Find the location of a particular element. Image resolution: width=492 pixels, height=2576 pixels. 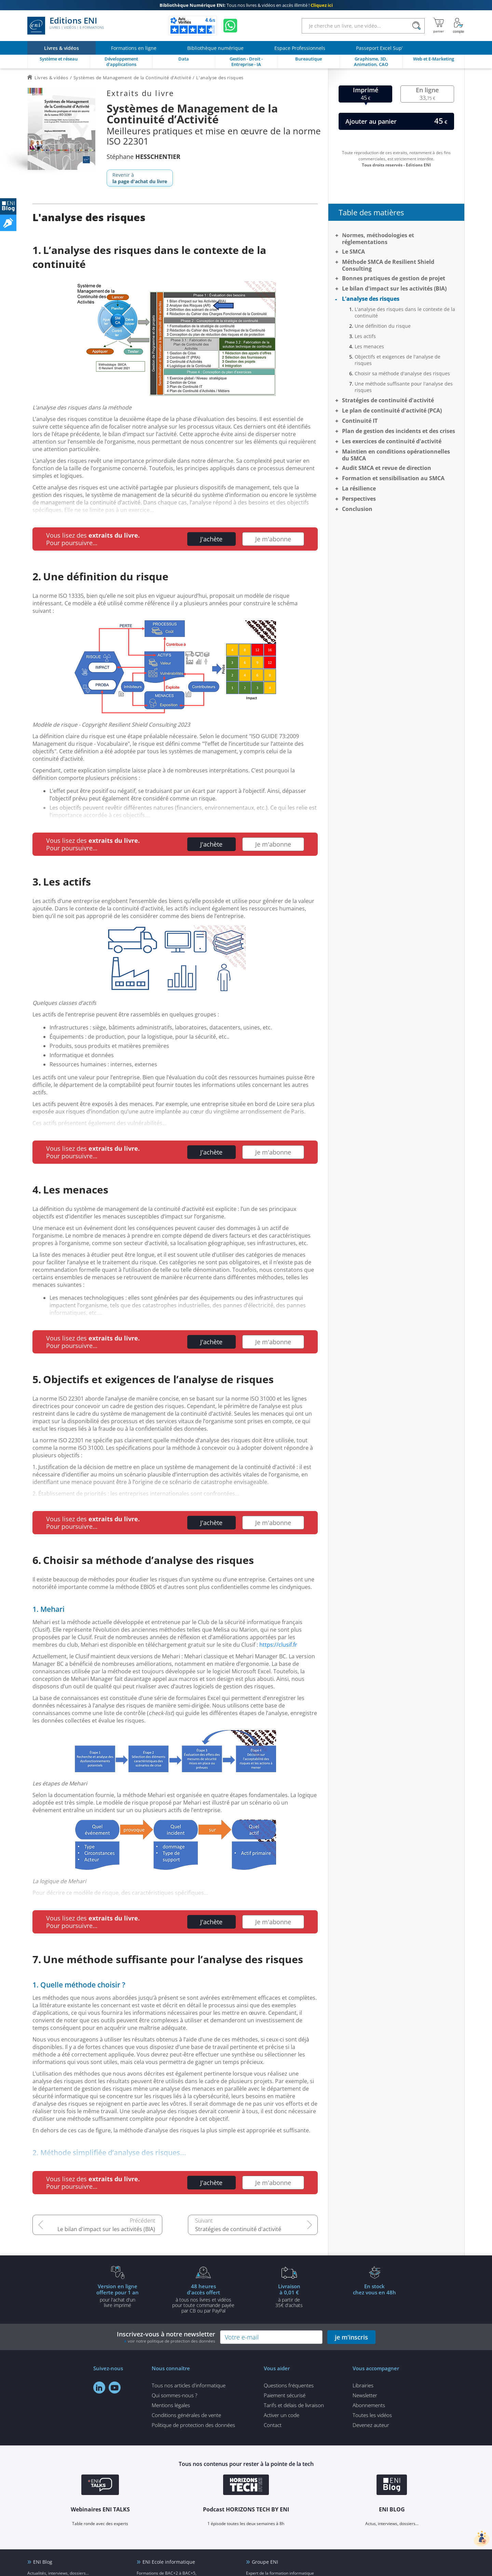

Les exercices de continuité d'activité is located at coordinates (391, 441).